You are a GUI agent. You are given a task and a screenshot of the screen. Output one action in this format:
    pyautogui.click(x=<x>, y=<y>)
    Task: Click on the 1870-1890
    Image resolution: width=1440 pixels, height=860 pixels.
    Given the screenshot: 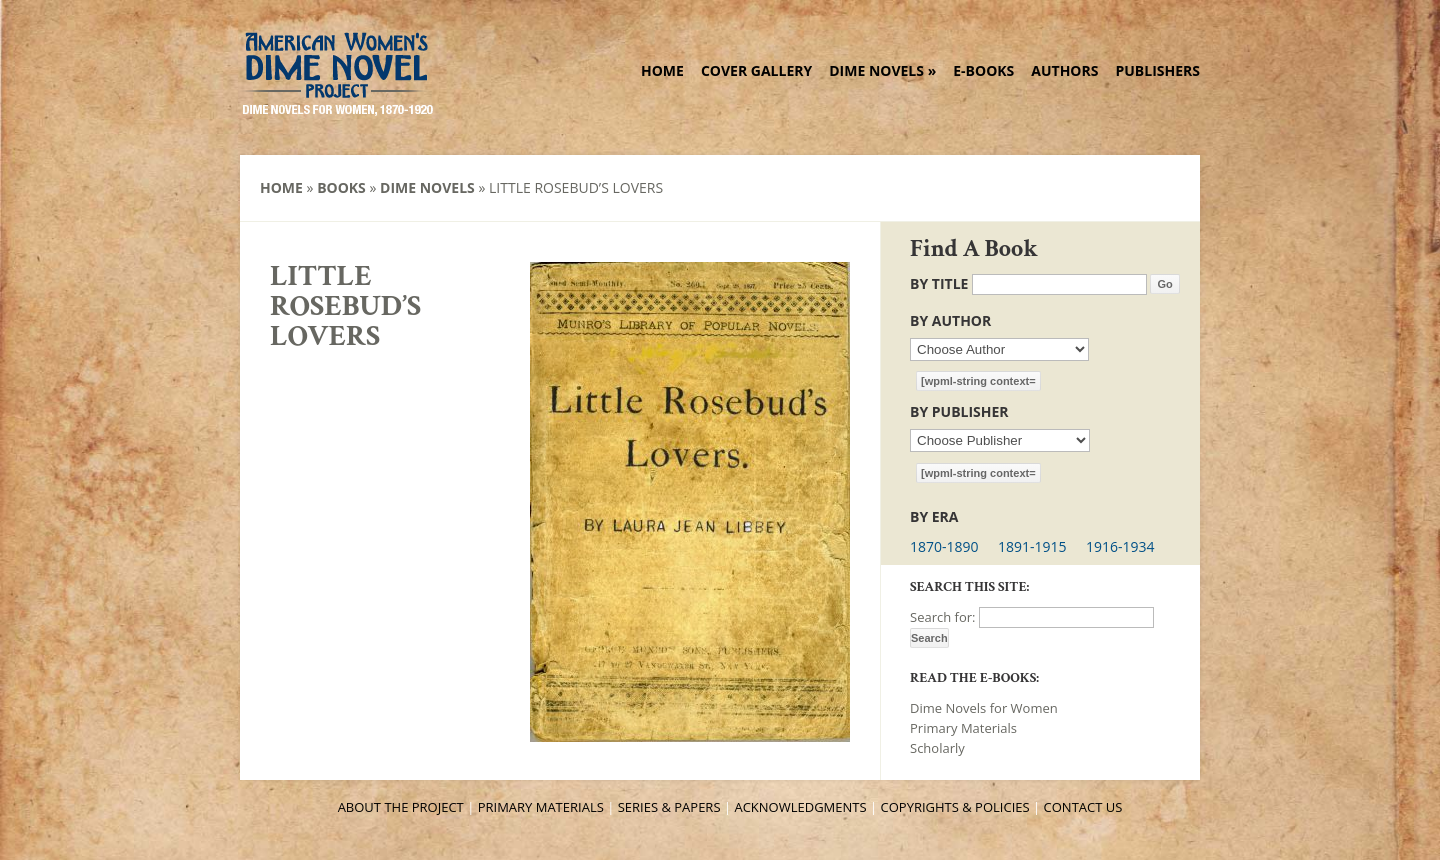 What is the action you would take?
    pyautogui.click(x=944, y=546)
    